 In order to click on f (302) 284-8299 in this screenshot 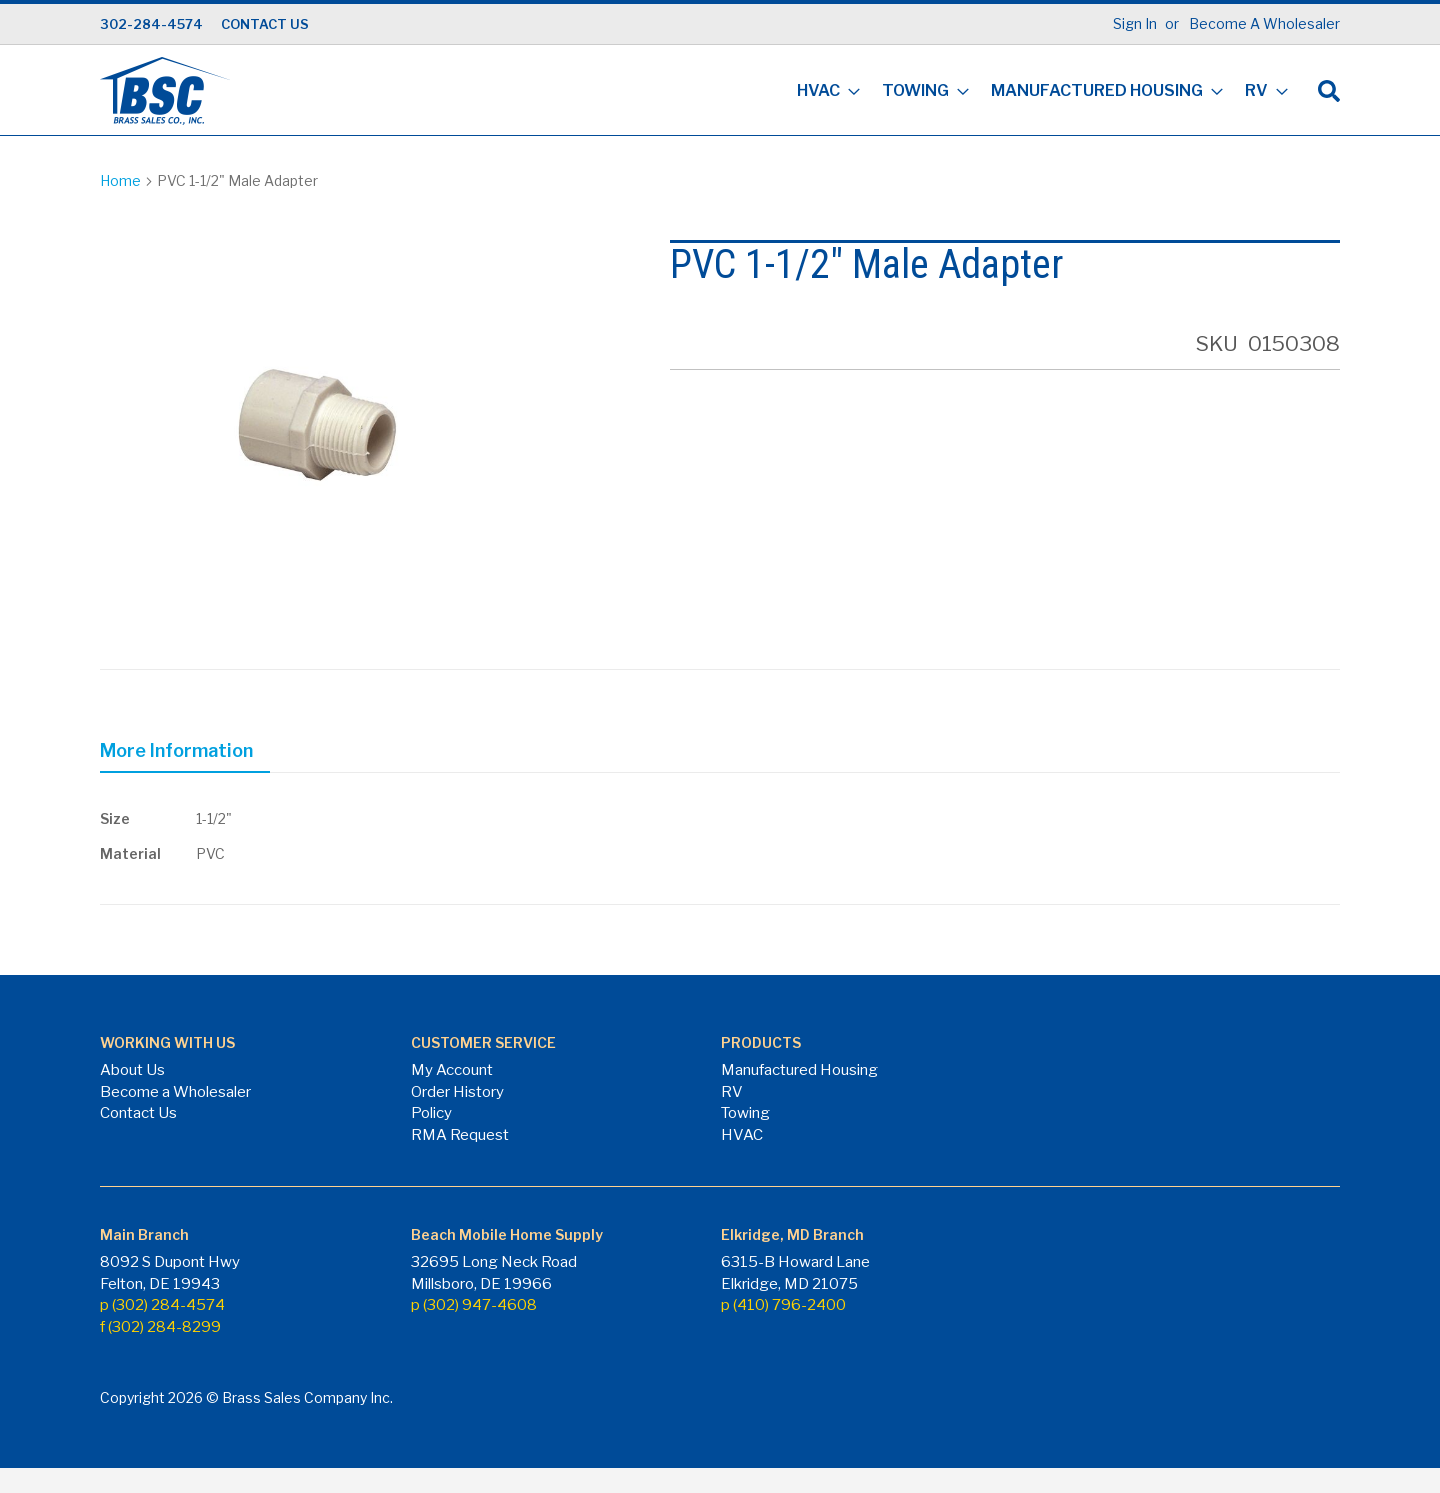, I will do `click(160, 1327)`.